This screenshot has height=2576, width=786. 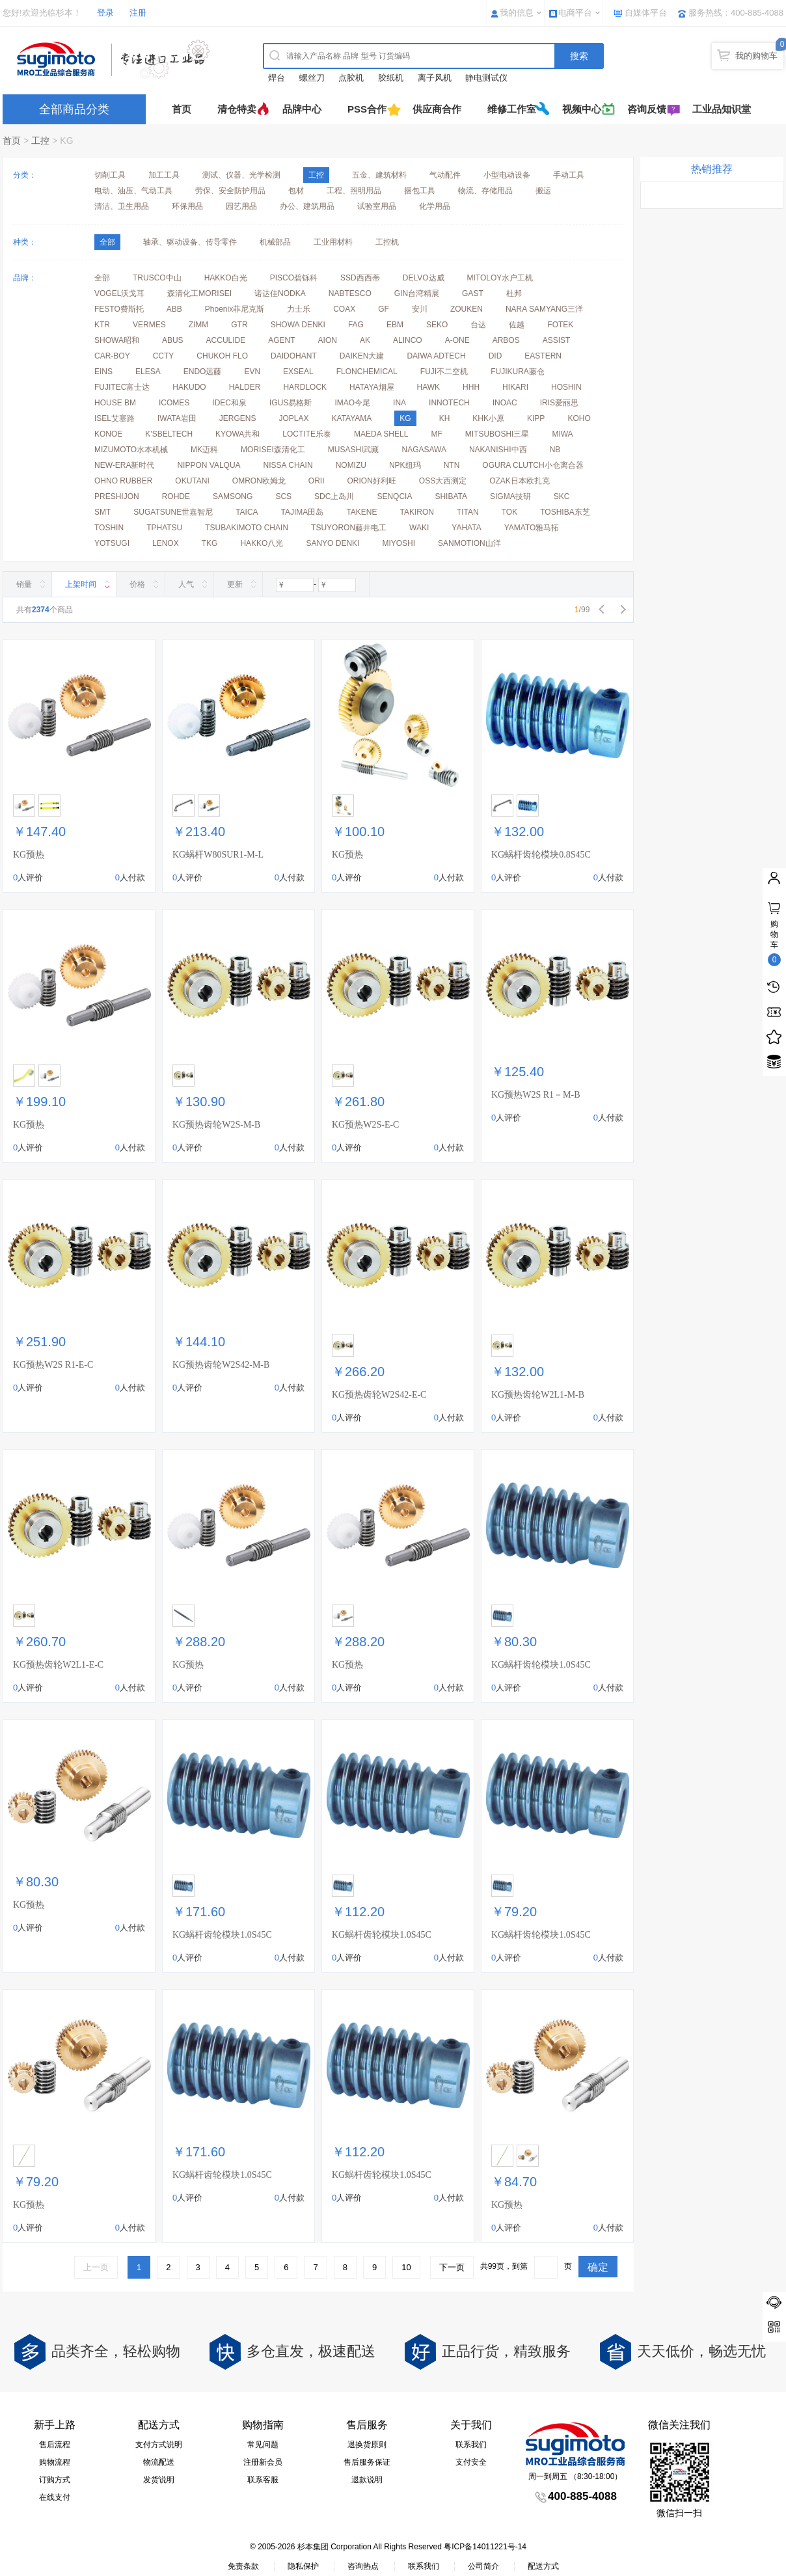 I want to click on 下一页, so click(x=452, y=2267).